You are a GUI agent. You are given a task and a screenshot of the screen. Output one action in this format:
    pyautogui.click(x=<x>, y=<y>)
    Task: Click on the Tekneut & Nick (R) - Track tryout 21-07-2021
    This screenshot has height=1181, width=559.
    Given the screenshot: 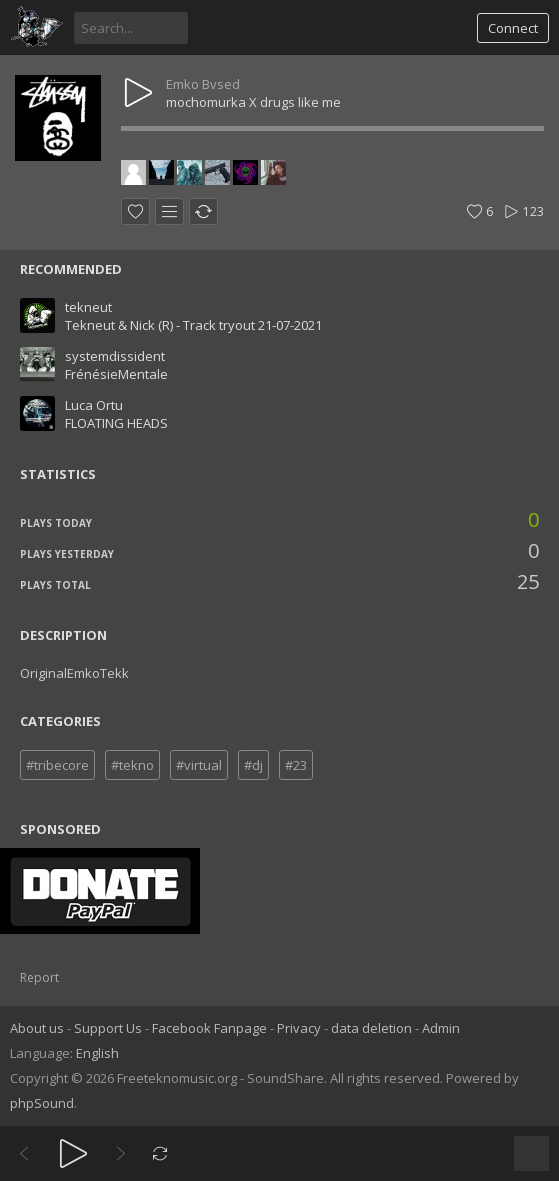 What is the action you would take?
    pyautogui.click(x=193, y=325)
    